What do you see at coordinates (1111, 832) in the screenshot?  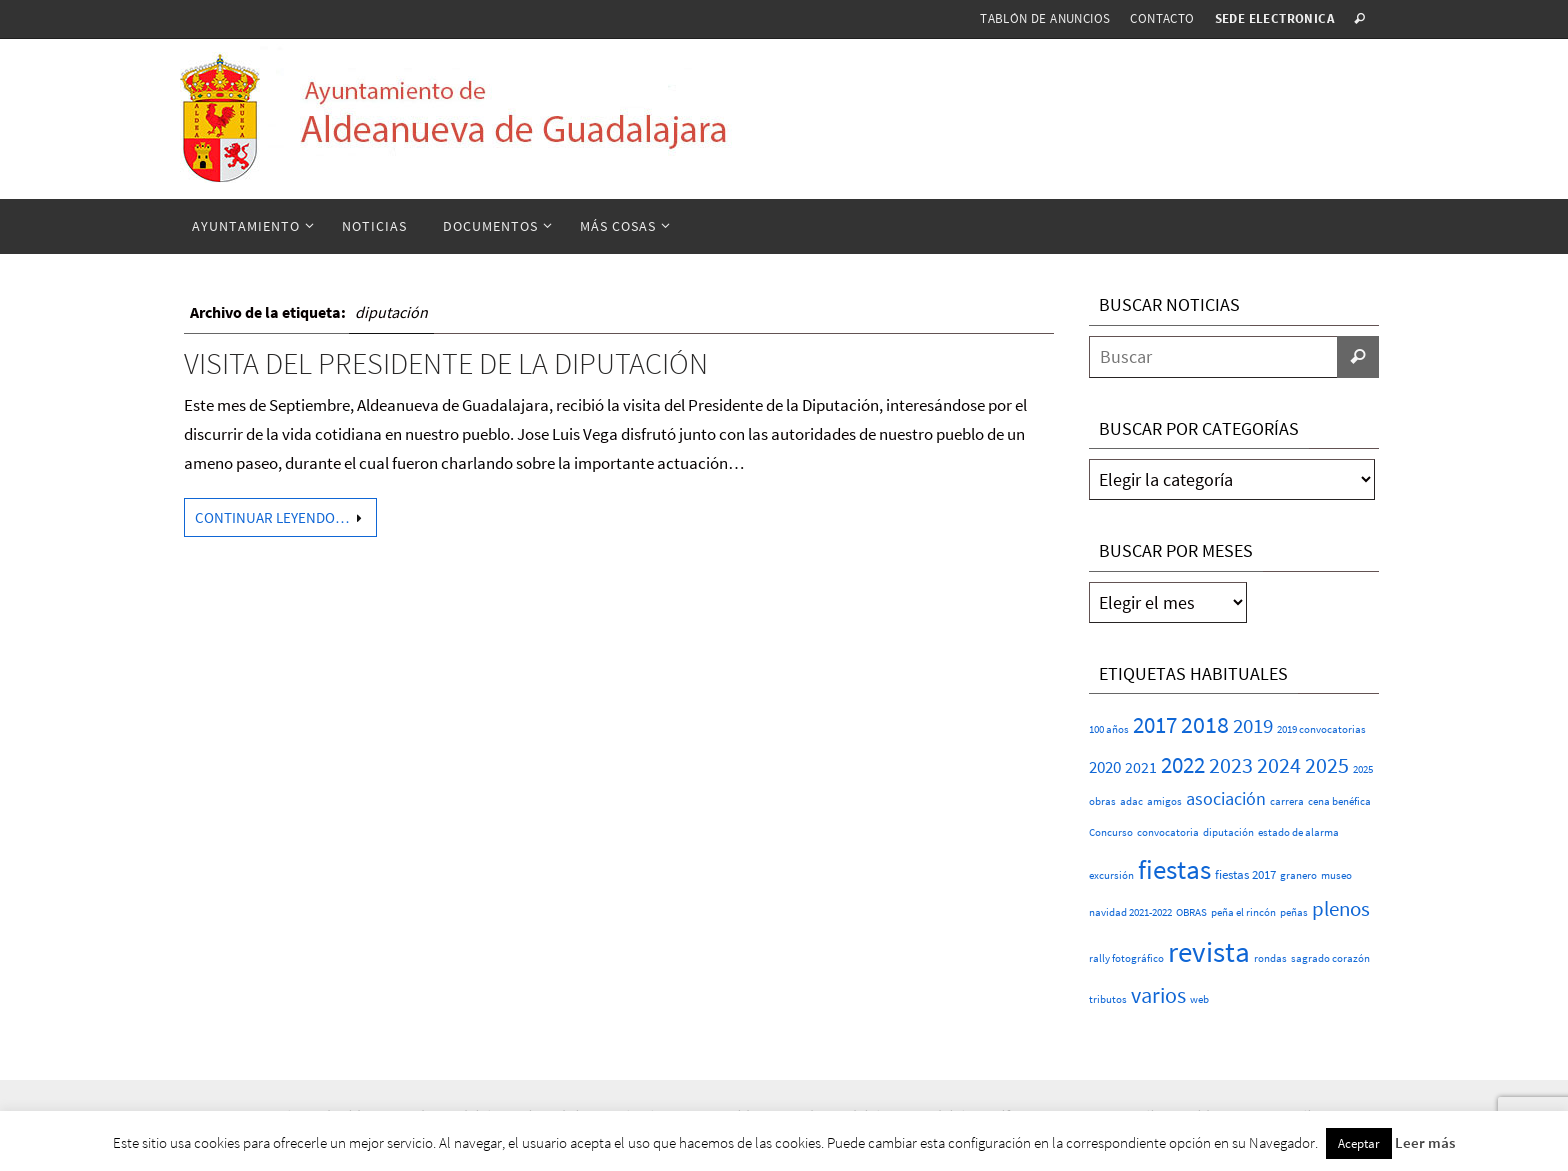 I see `Concurso [Concurso (1 elemento)]` at bounding box center [1111, 832].